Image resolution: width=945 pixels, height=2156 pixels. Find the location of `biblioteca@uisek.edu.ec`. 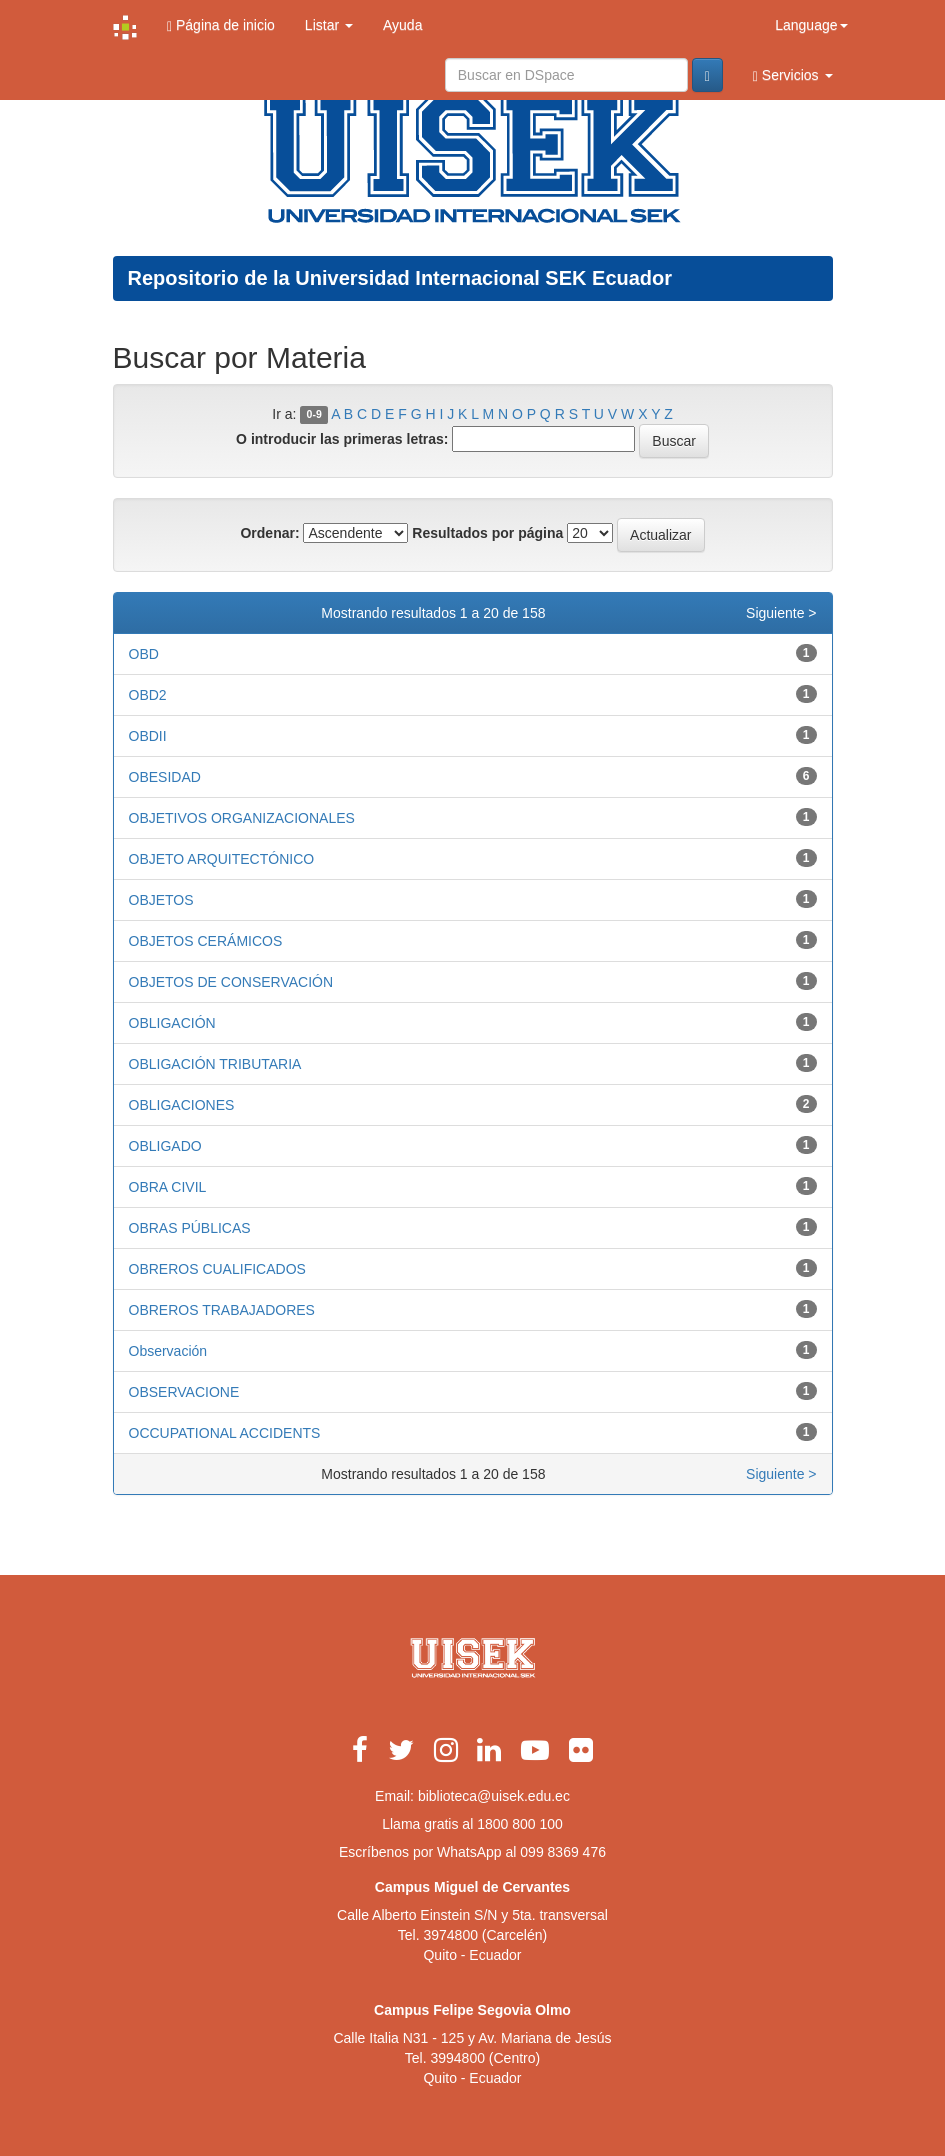

biblioteca@uisek.edu.ec is located at coordinates (494, 1796).